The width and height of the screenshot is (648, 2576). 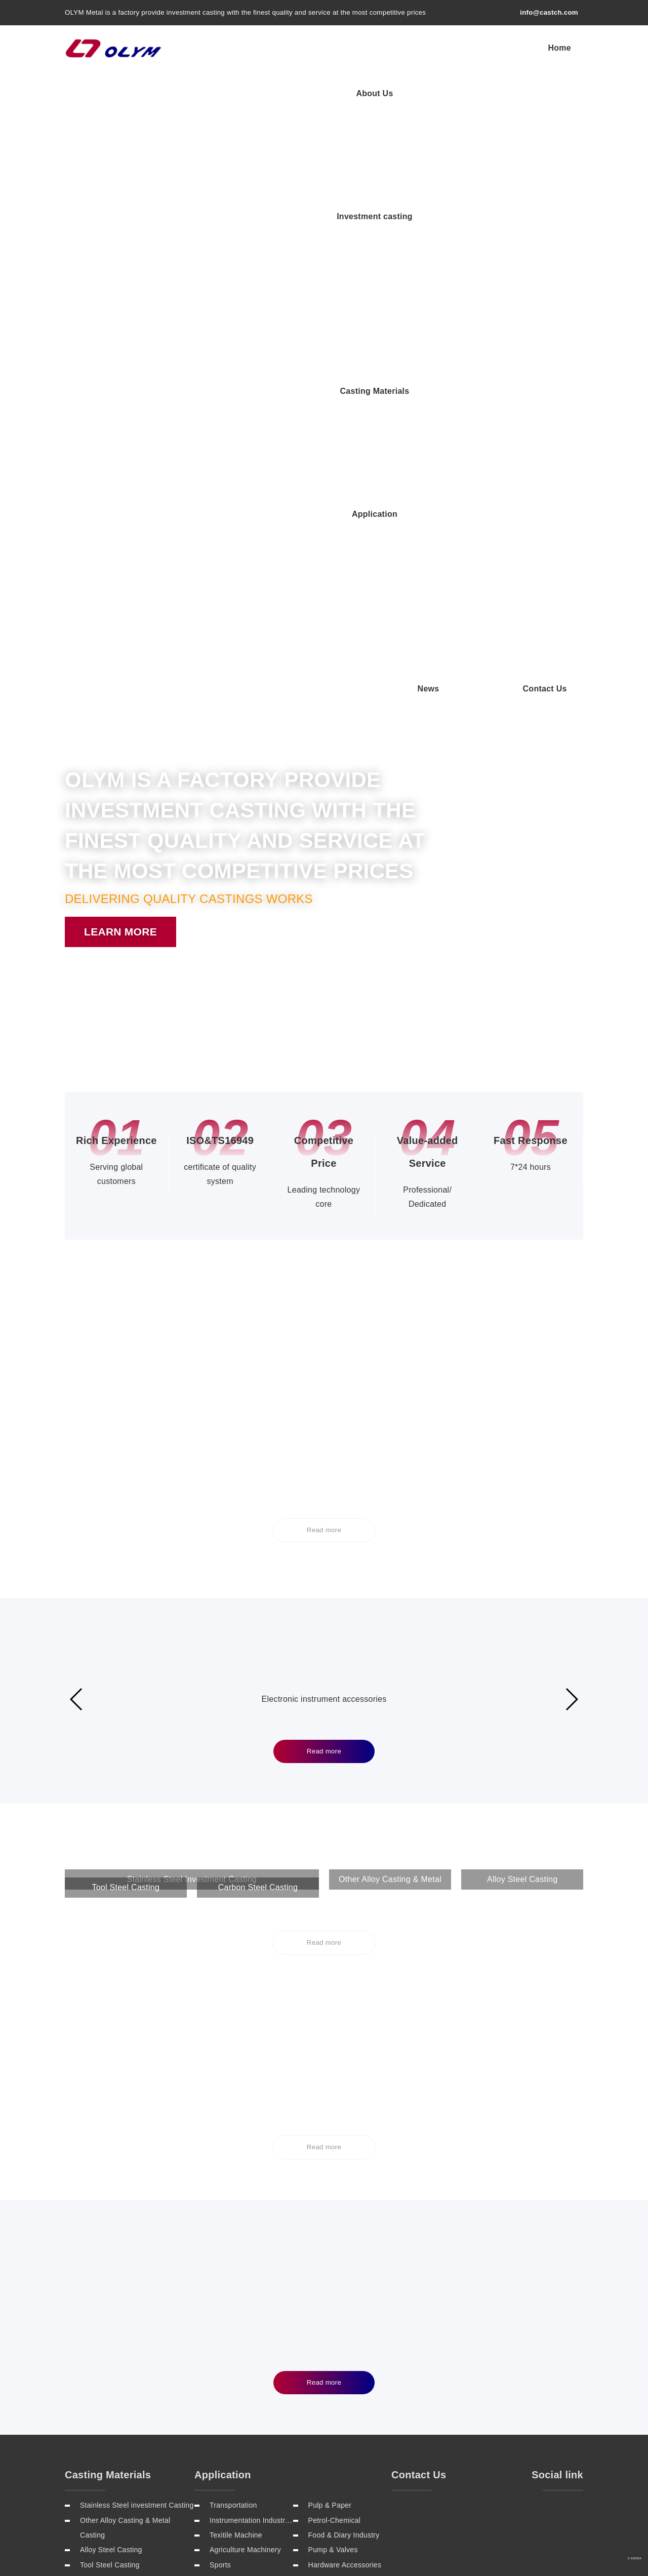 I want to click on Carbon Steel Casting, so click(x=115, y=2213).